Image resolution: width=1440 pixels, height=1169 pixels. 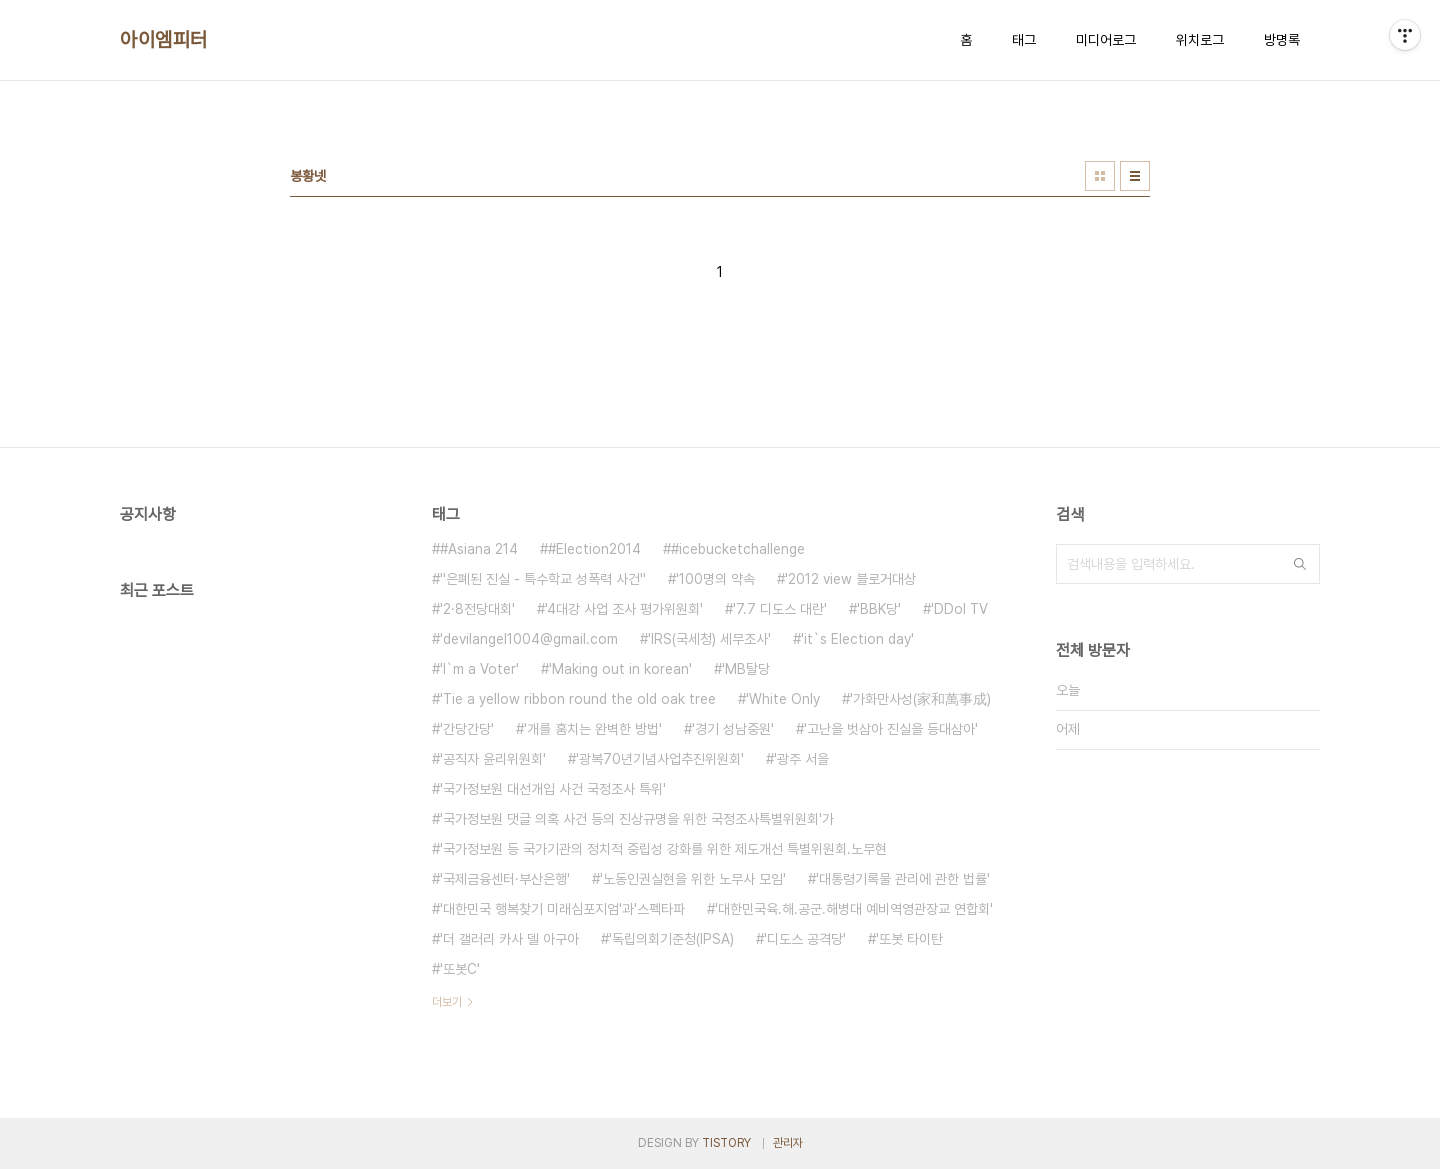 I want to click on 썸네일형, so click(x=1100, y=176).